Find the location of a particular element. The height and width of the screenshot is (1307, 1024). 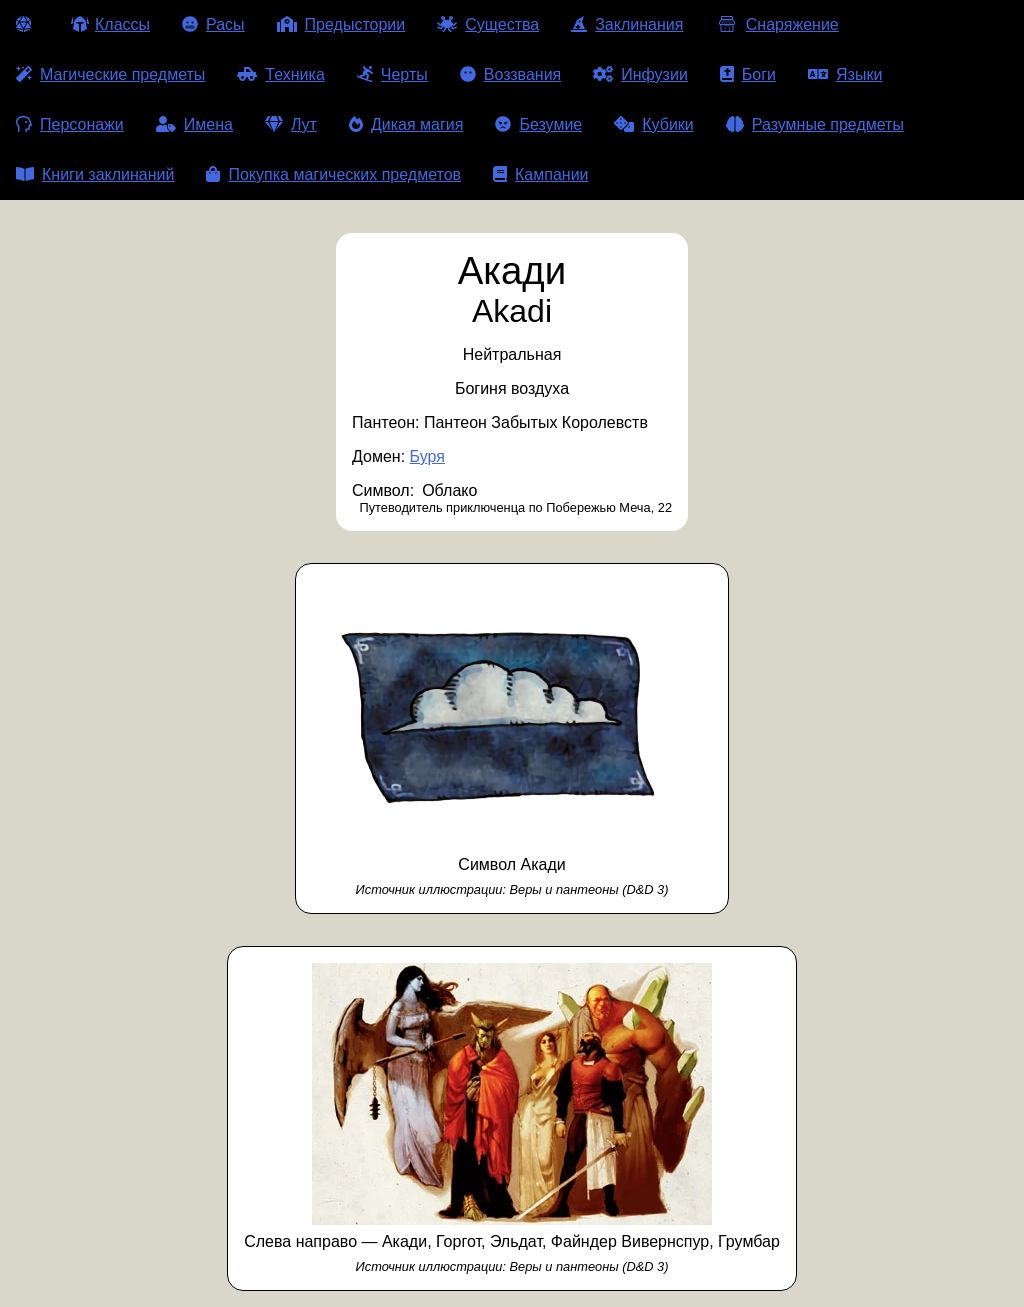

Расы is located at coordinates (213, 24).